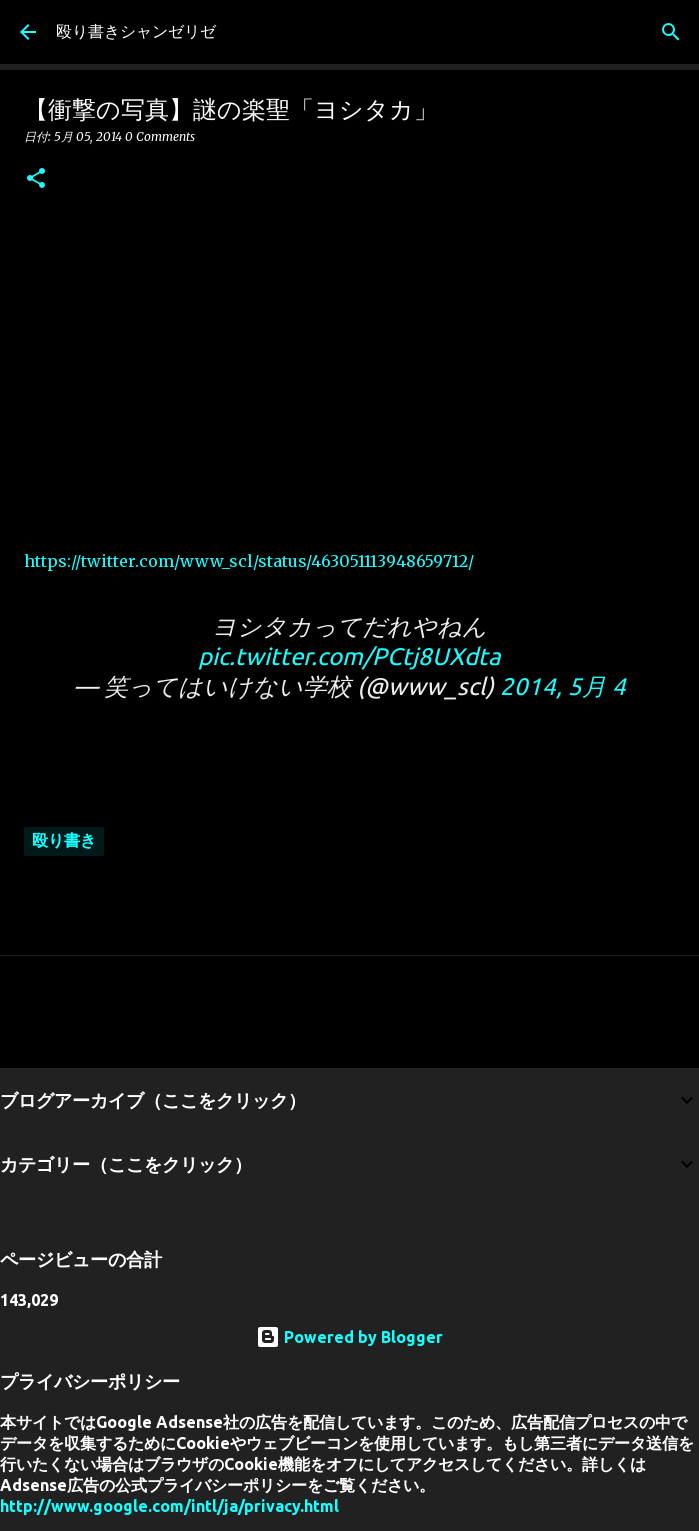 This screenshot has width=699, height=1531. What do you see at coordinates (563, 686) in the screenshot?
I see `2014, 5月 4` at bounding box center [563, 686].